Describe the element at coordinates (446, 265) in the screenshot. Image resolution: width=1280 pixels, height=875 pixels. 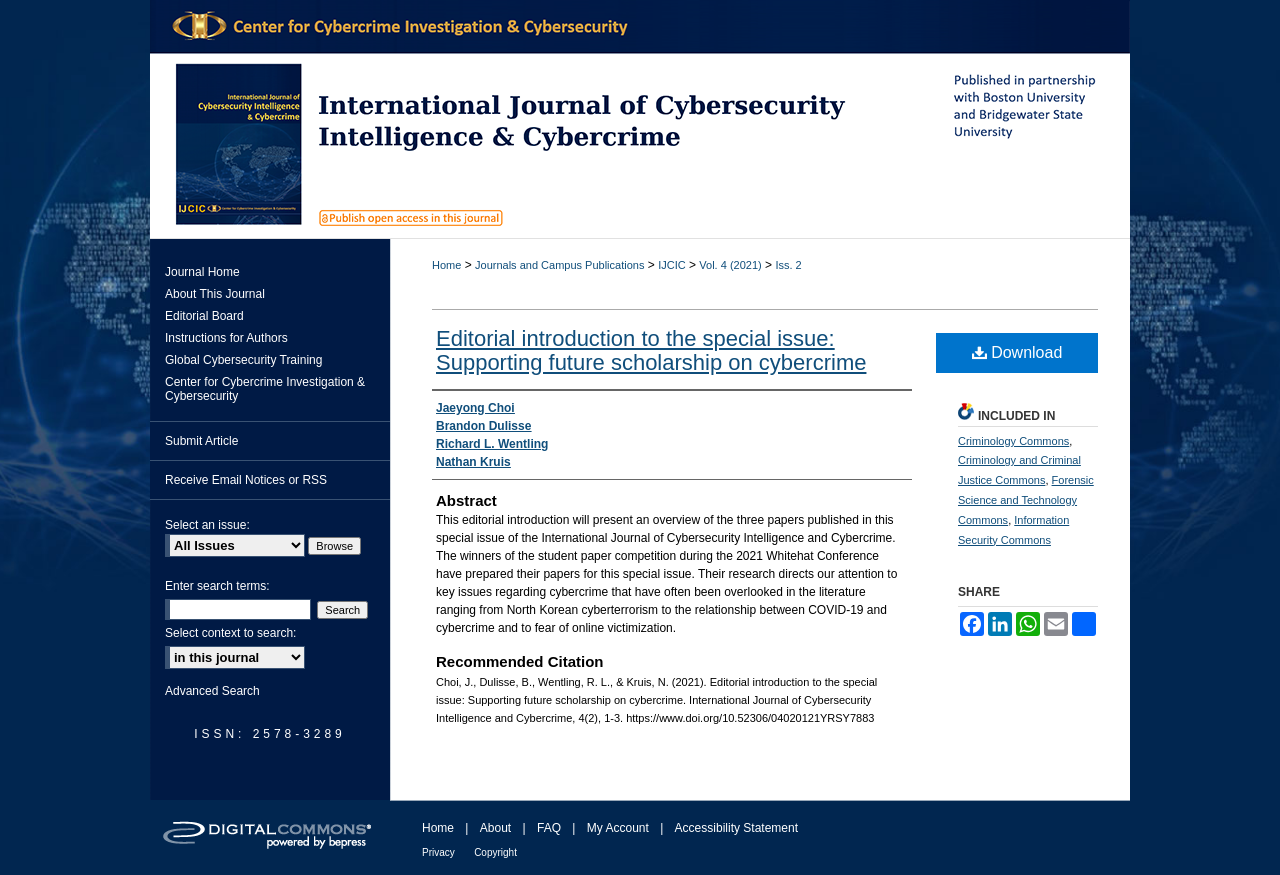
I see `Home` at that location.